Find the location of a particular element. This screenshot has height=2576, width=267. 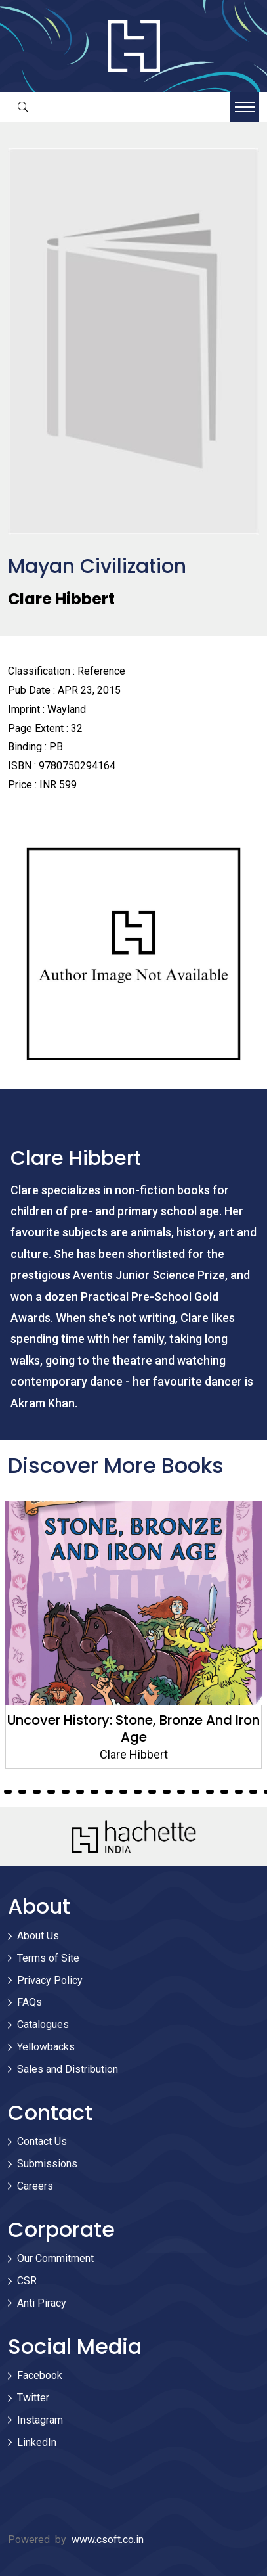

Careers is located at coordinates (35, 2186).